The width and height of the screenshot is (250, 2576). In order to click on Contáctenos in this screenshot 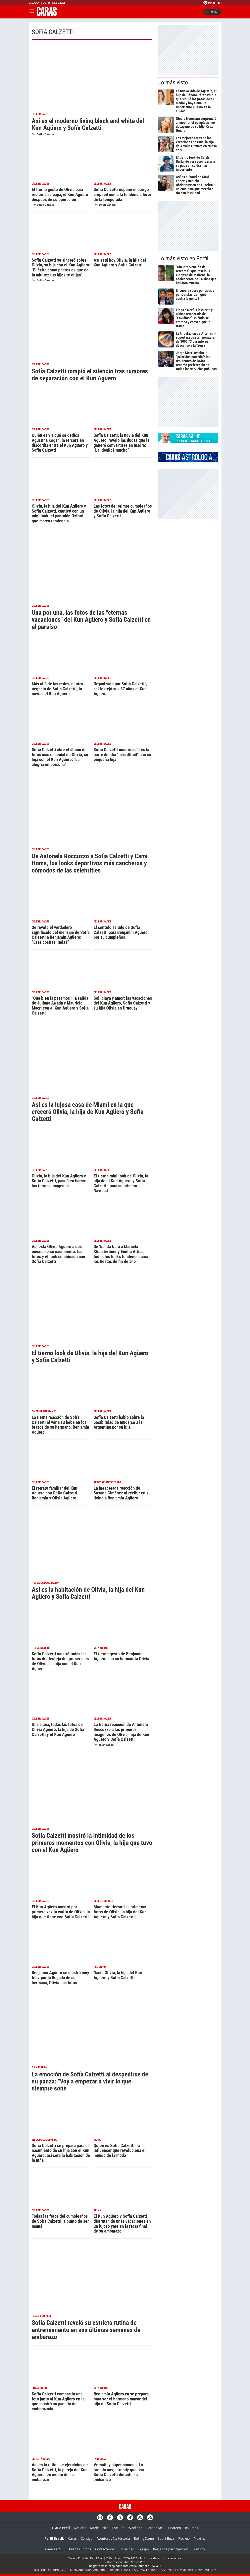, I will do `click(104, 2549)`.